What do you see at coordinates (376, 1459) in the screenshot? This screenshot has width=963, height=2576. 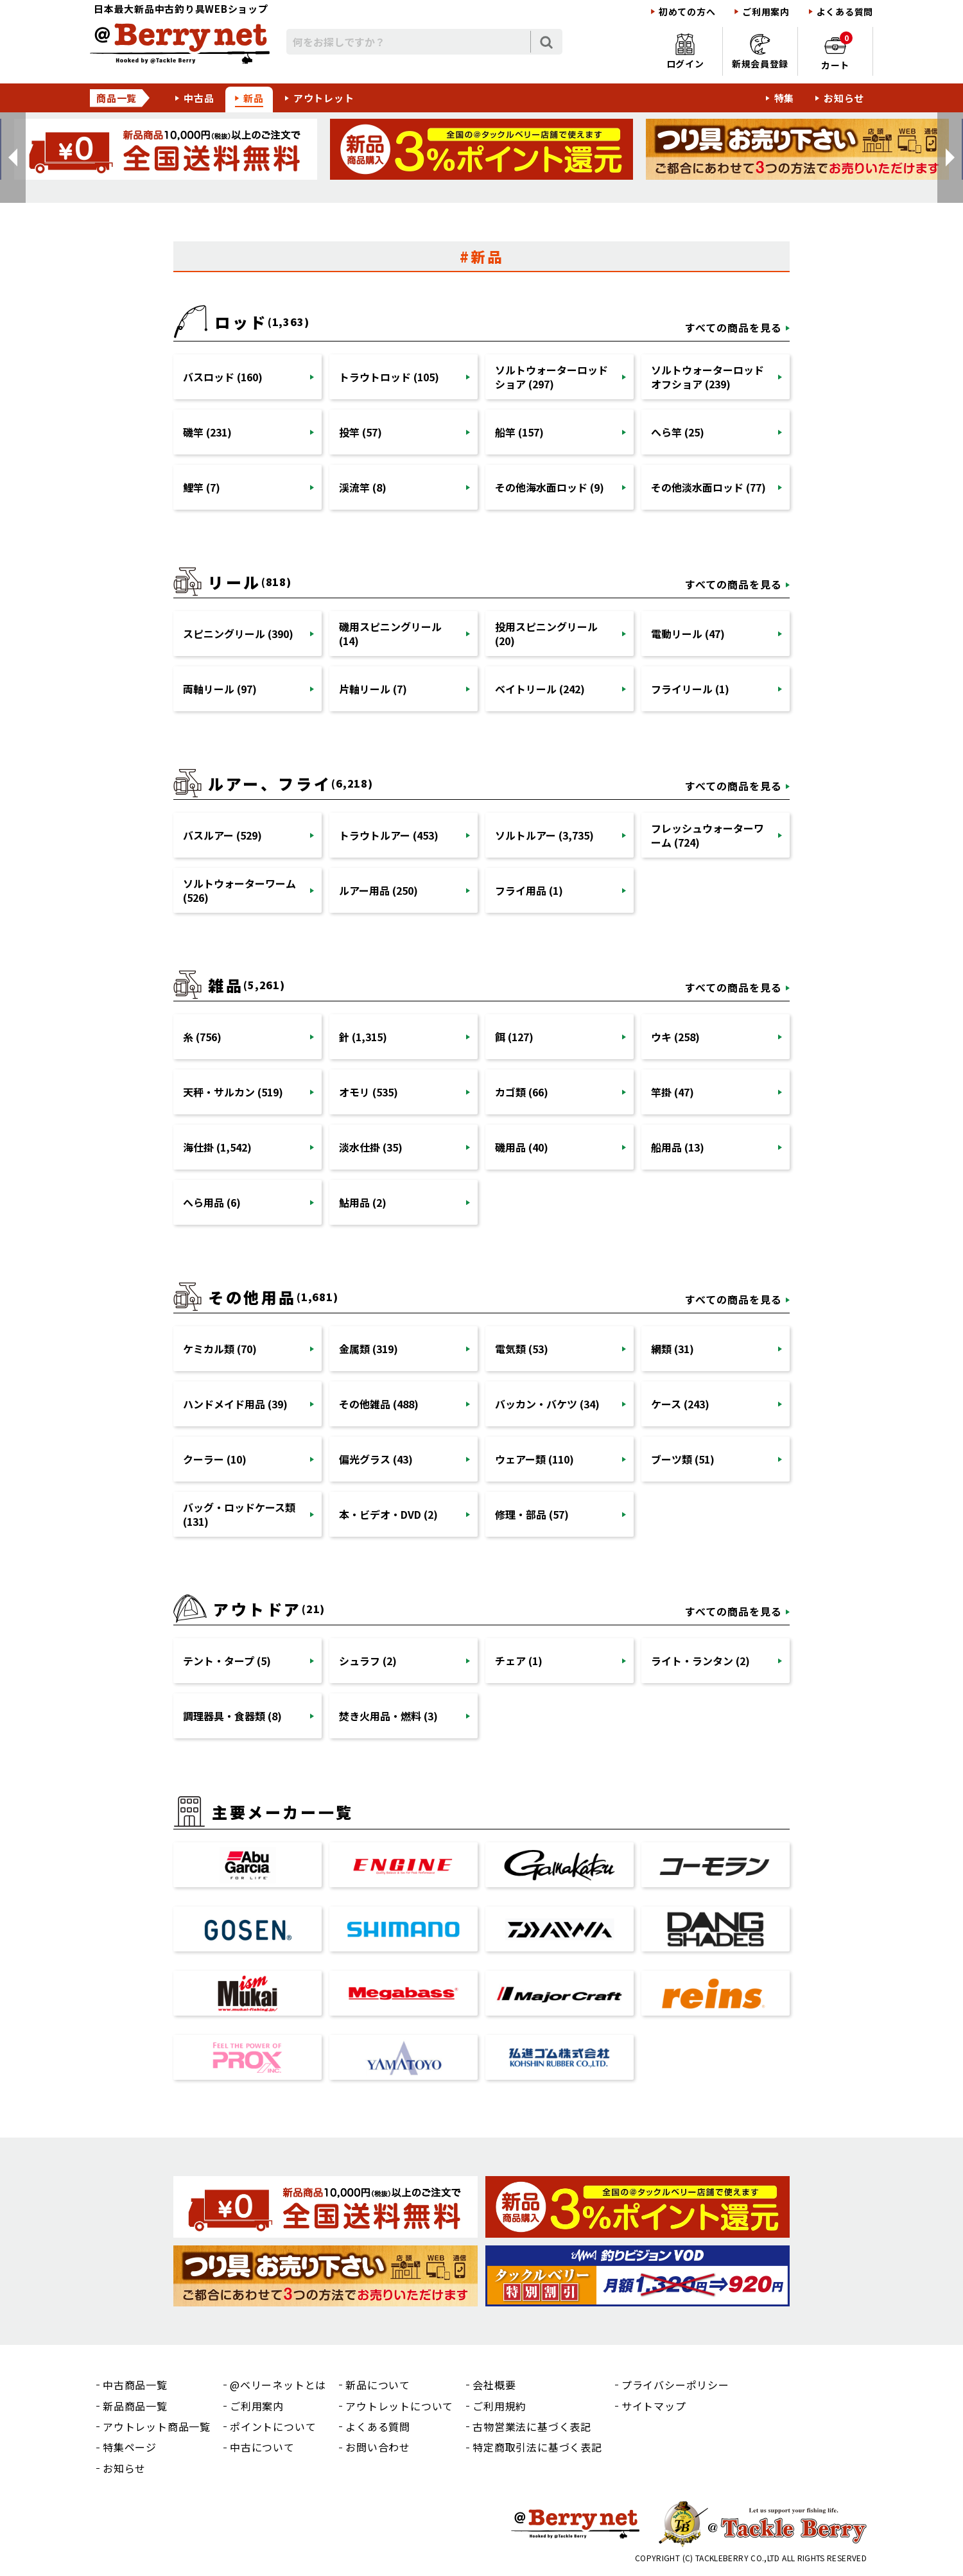 I see `偏光グラス (43)` at bounding box center [376, 1459].